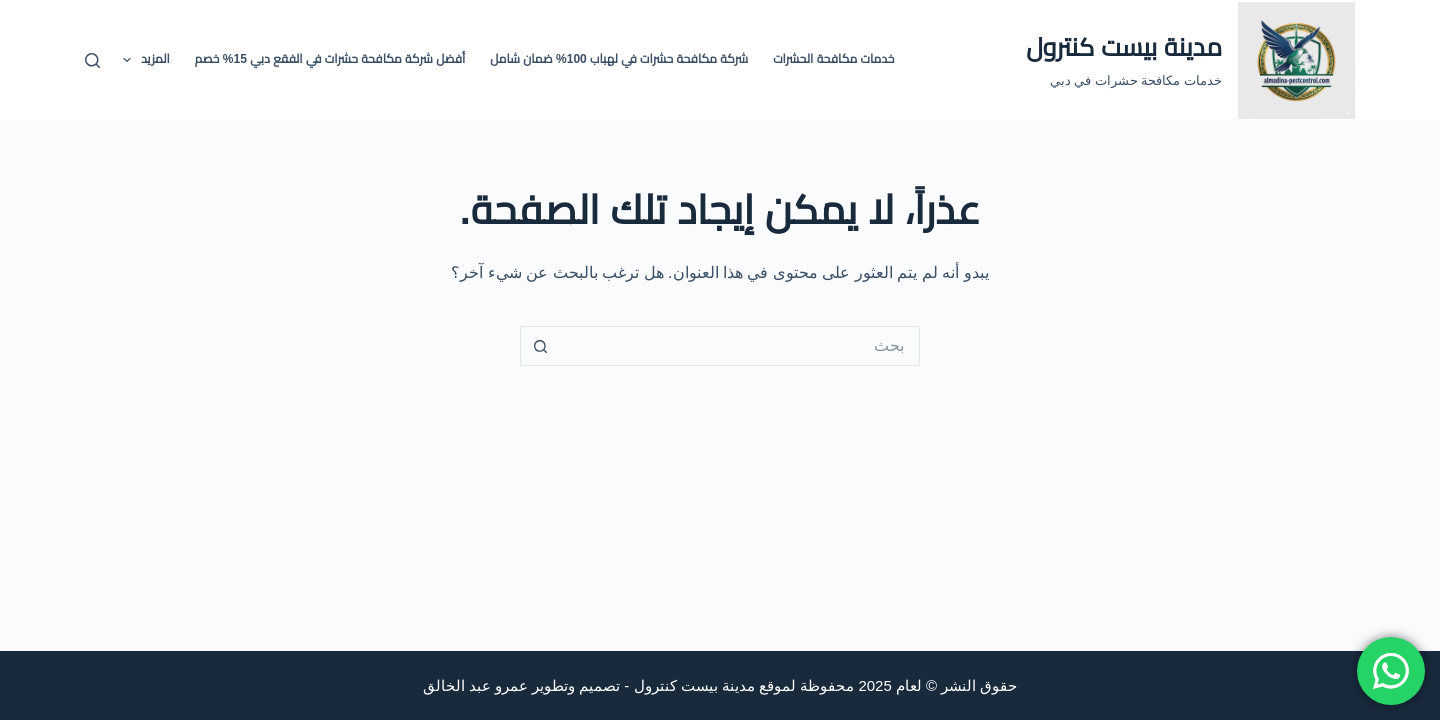  What do you see at coordinates (833, 59) in the screenshot?
I see `خدمات مكافحة الحشرات` at bounding box center [833, 59].